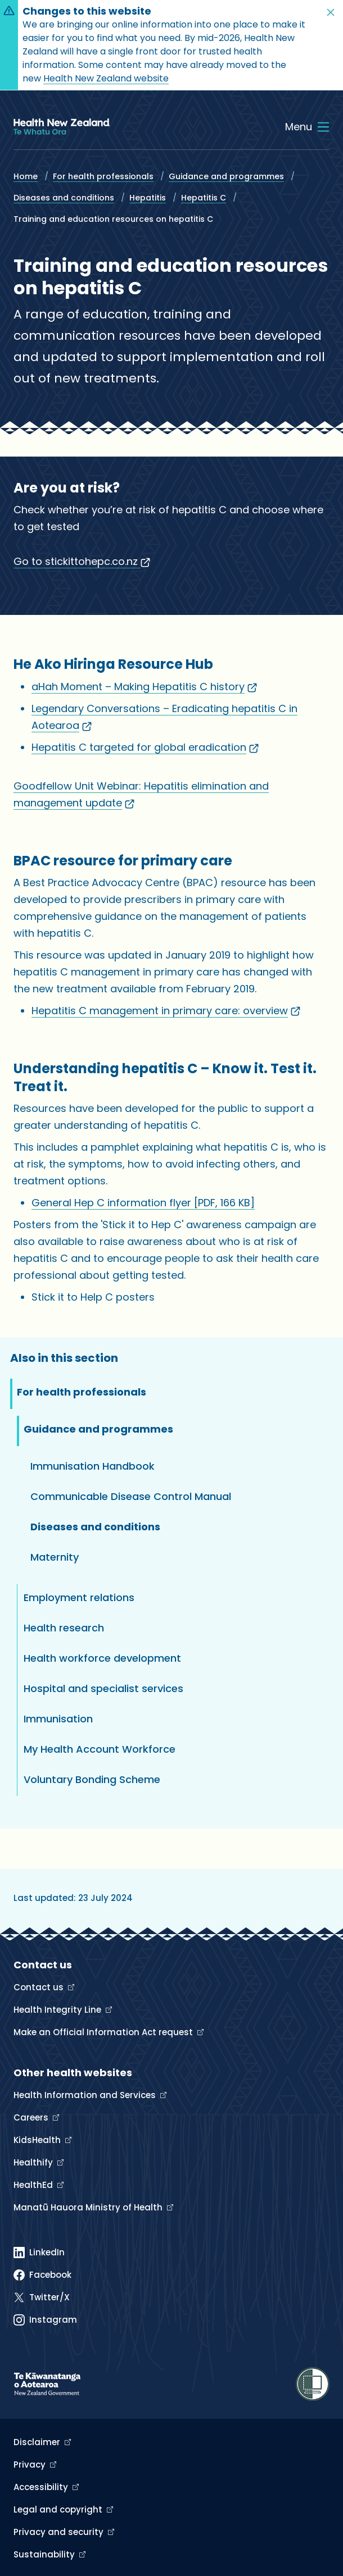 The width and height of the screenshot is (343, 2576). Describe the element at coordinates (64, 1628) in the screenshot. I see `Health research` at that location.